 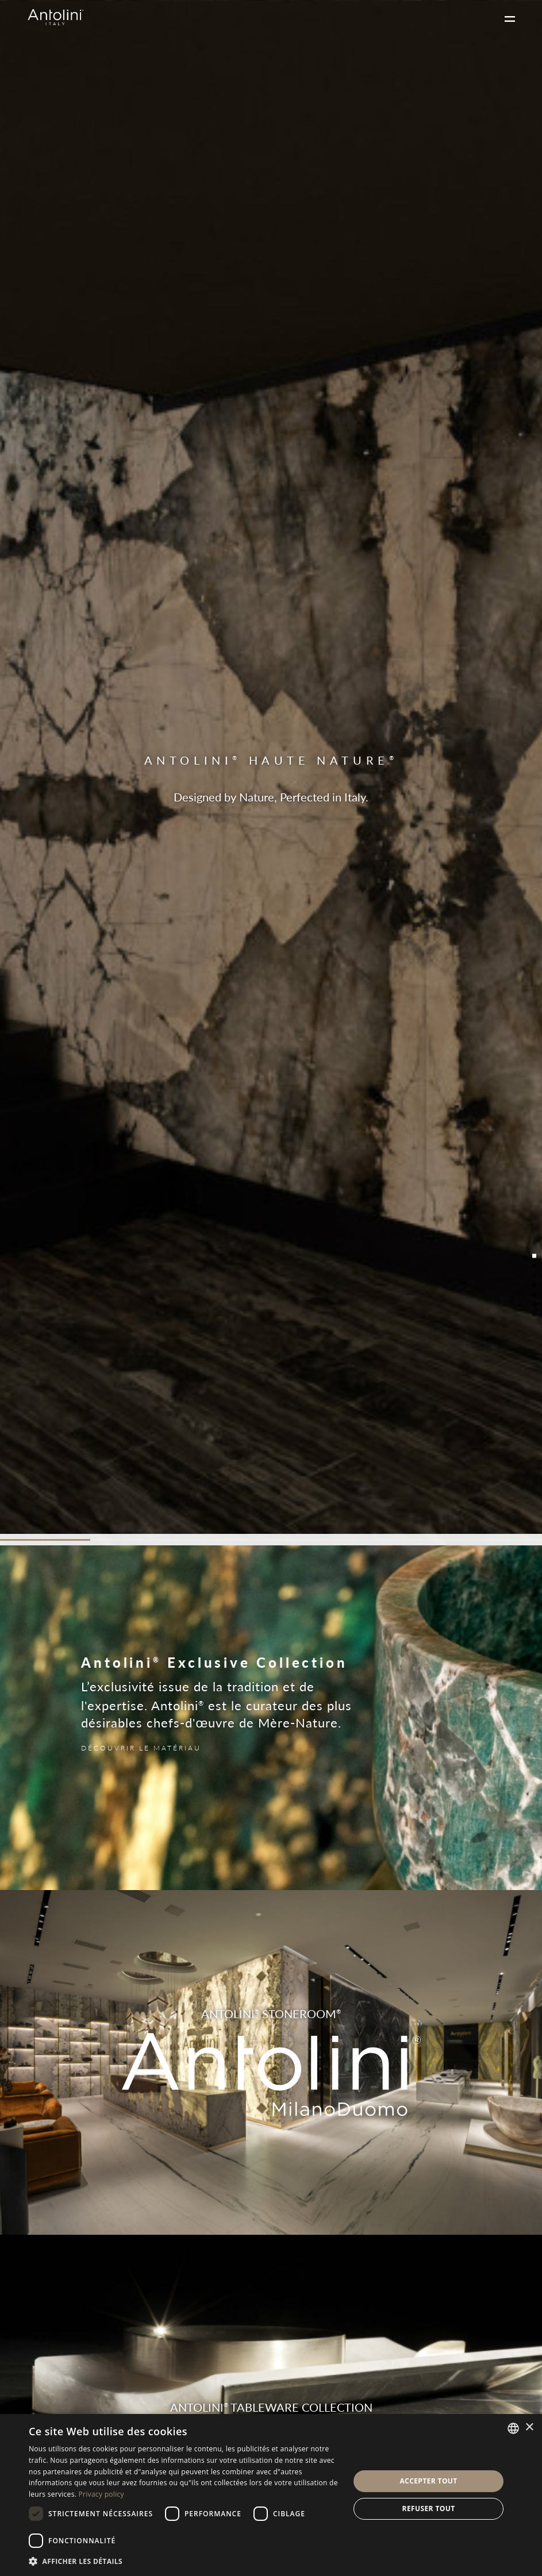 I want to click on × [button], so click(x=529, y=2427).